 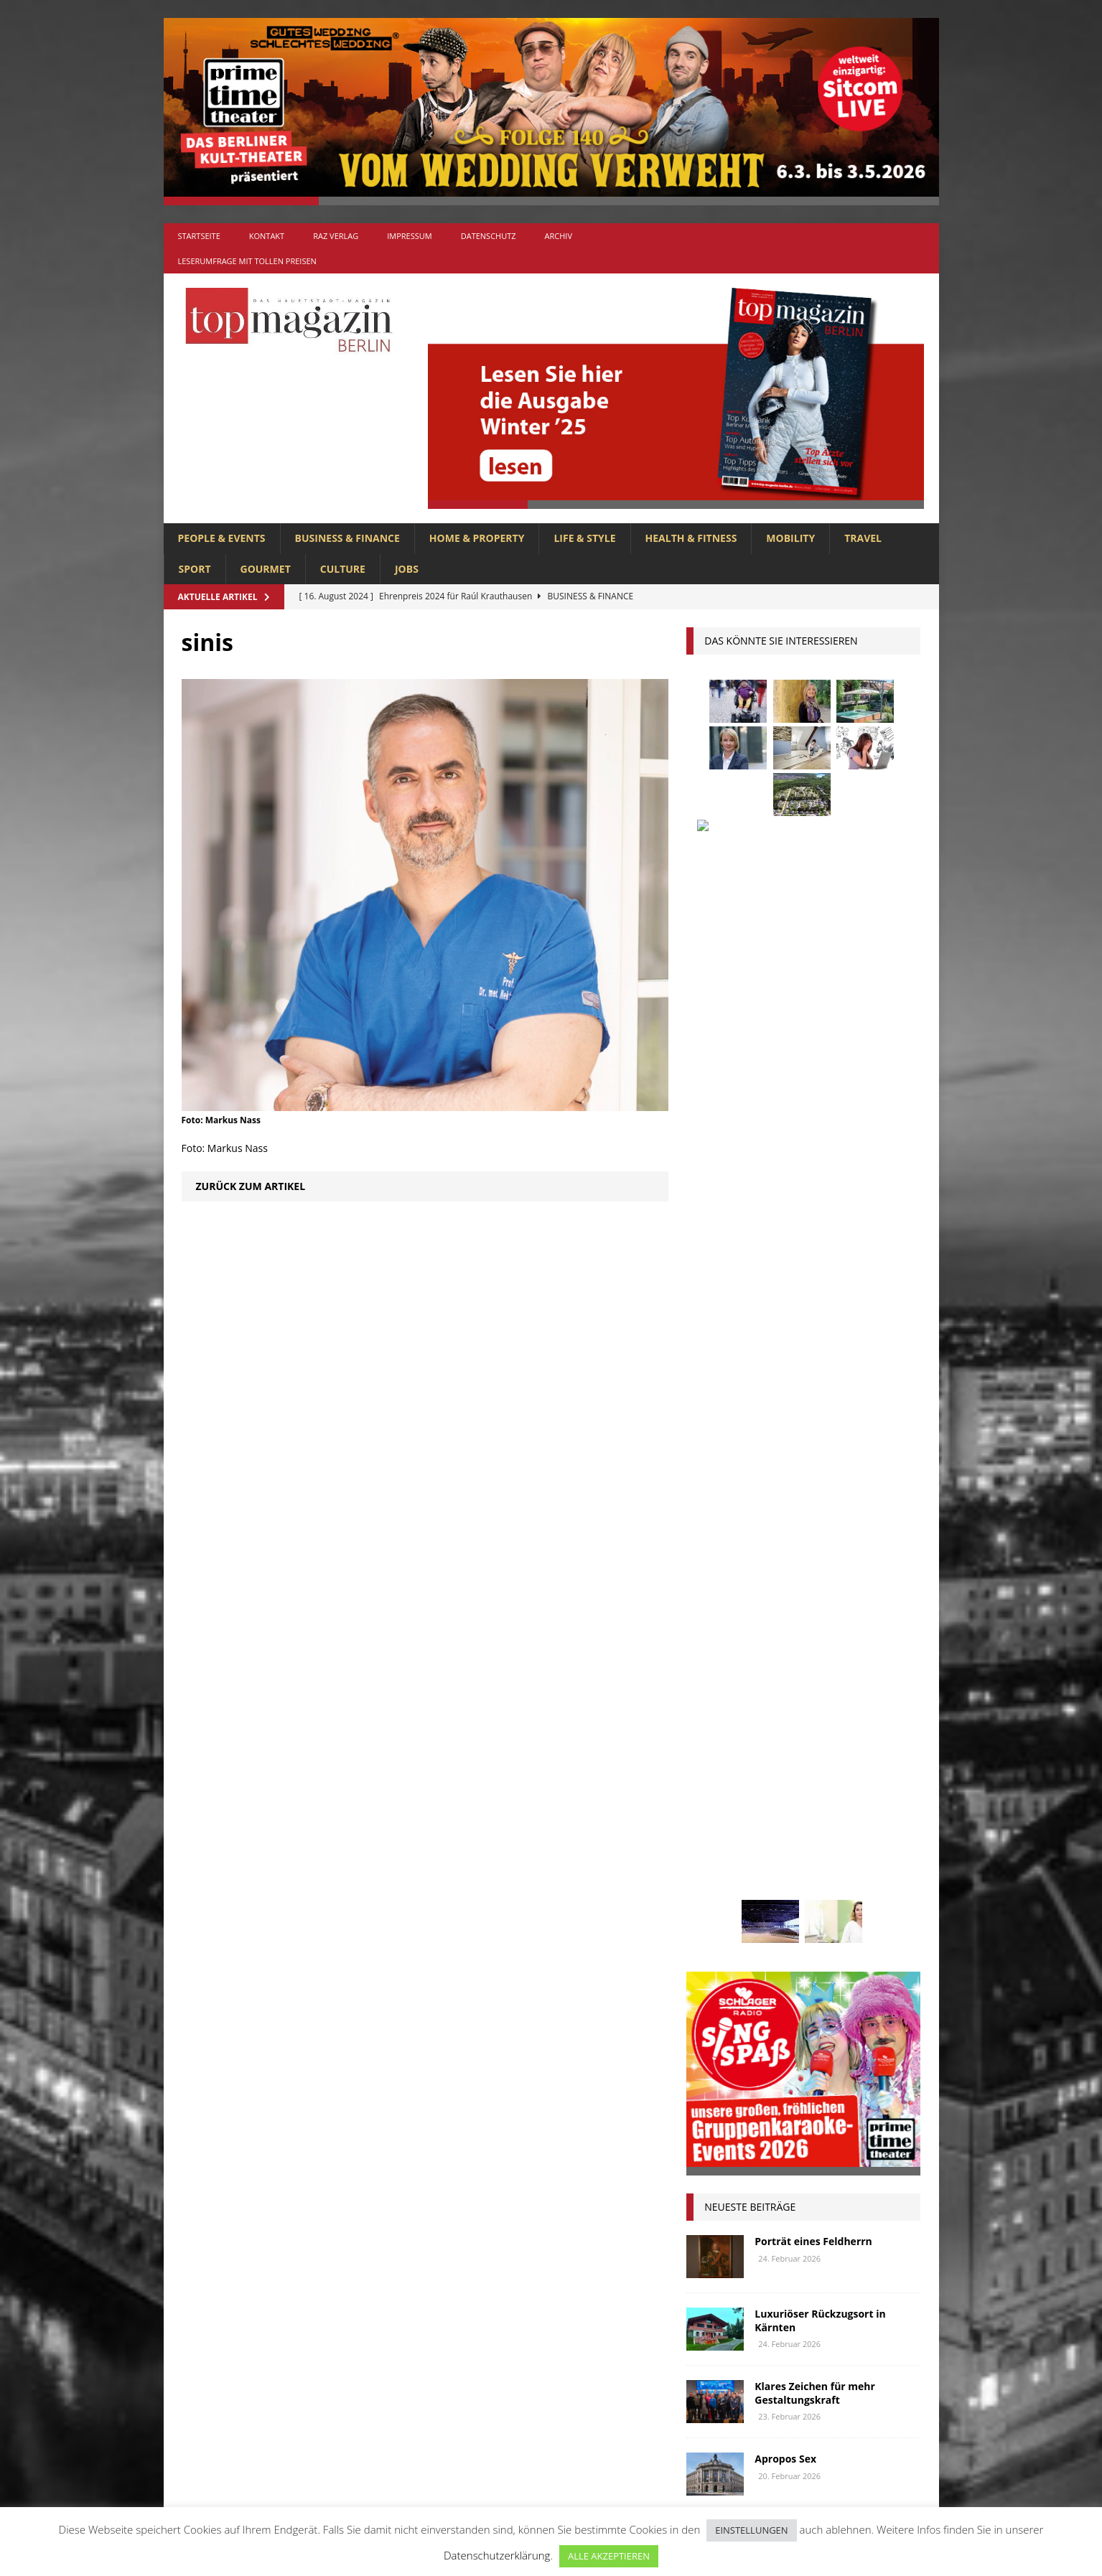 What do you see at coordinates (691, 538) in the screenshot?
I see `HEALTH & FITNESS` at bounding box center [691, 538].